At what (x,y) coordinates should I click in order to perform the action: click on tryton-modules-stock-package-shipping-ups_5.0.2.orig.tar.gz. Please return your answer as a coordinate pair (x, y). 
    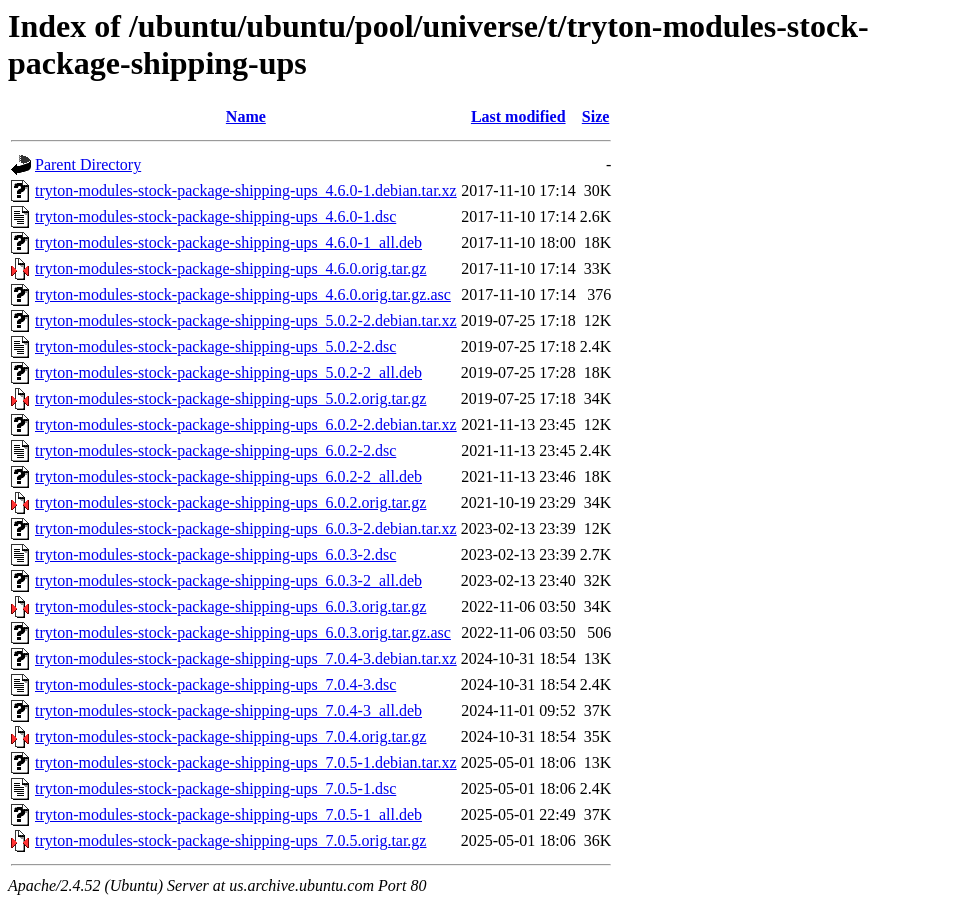
    Looking at the image, I should click on (230, 398).